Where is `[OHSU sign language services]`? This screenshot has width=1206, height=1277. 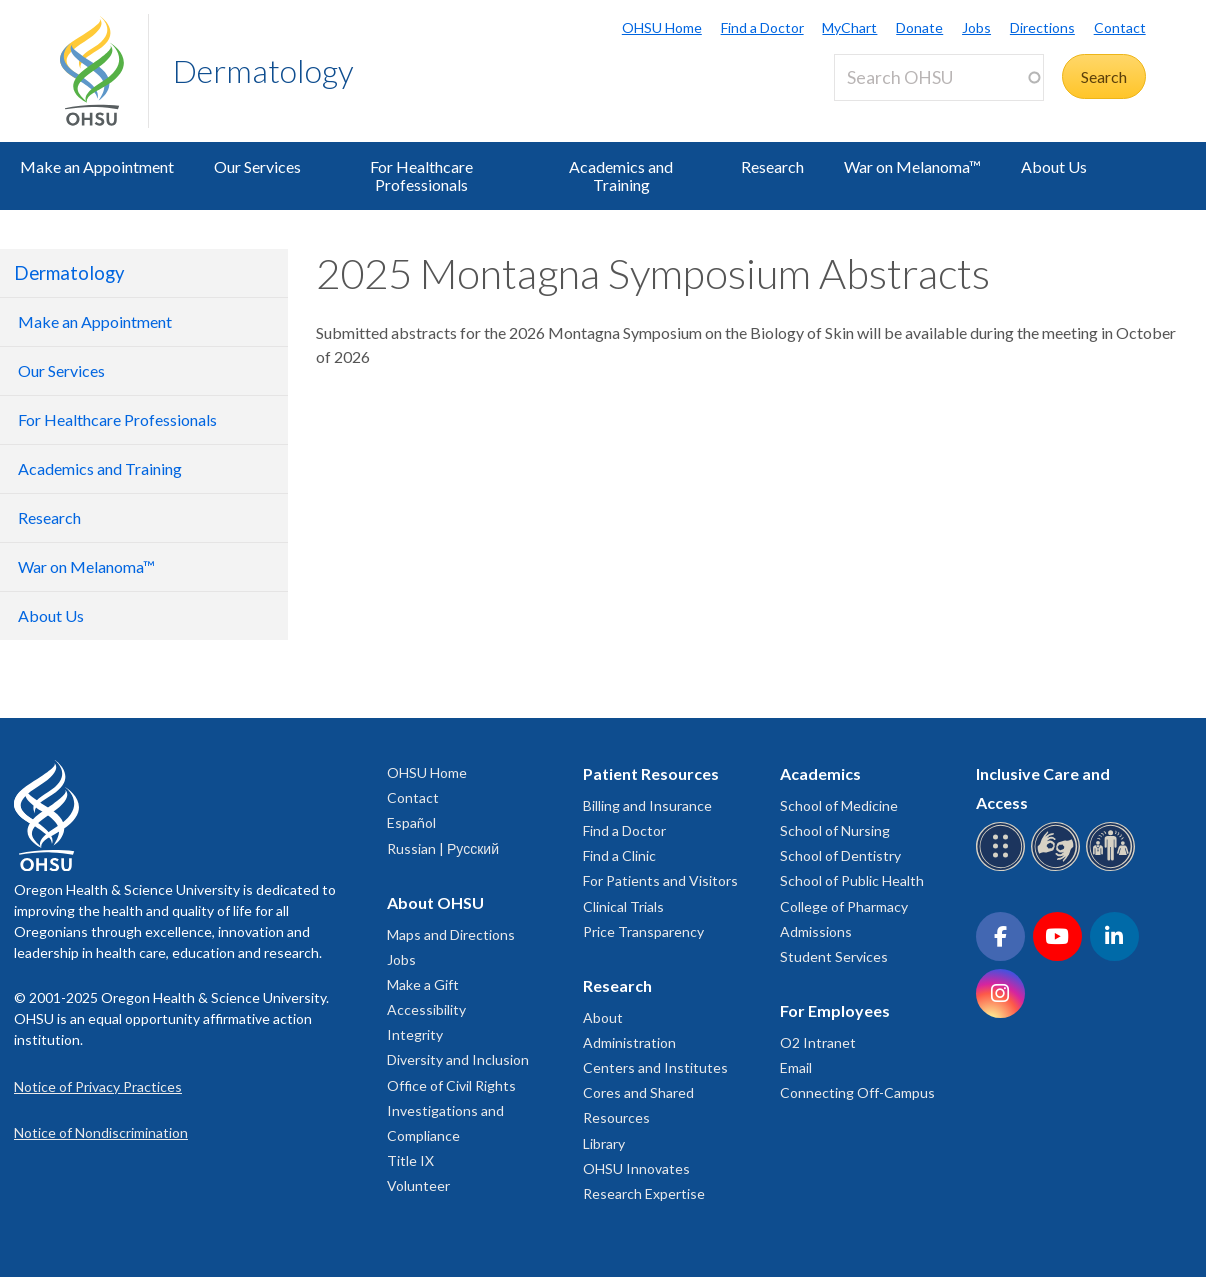
[OHSU sign language services] is located at coordinates (1058, 867).